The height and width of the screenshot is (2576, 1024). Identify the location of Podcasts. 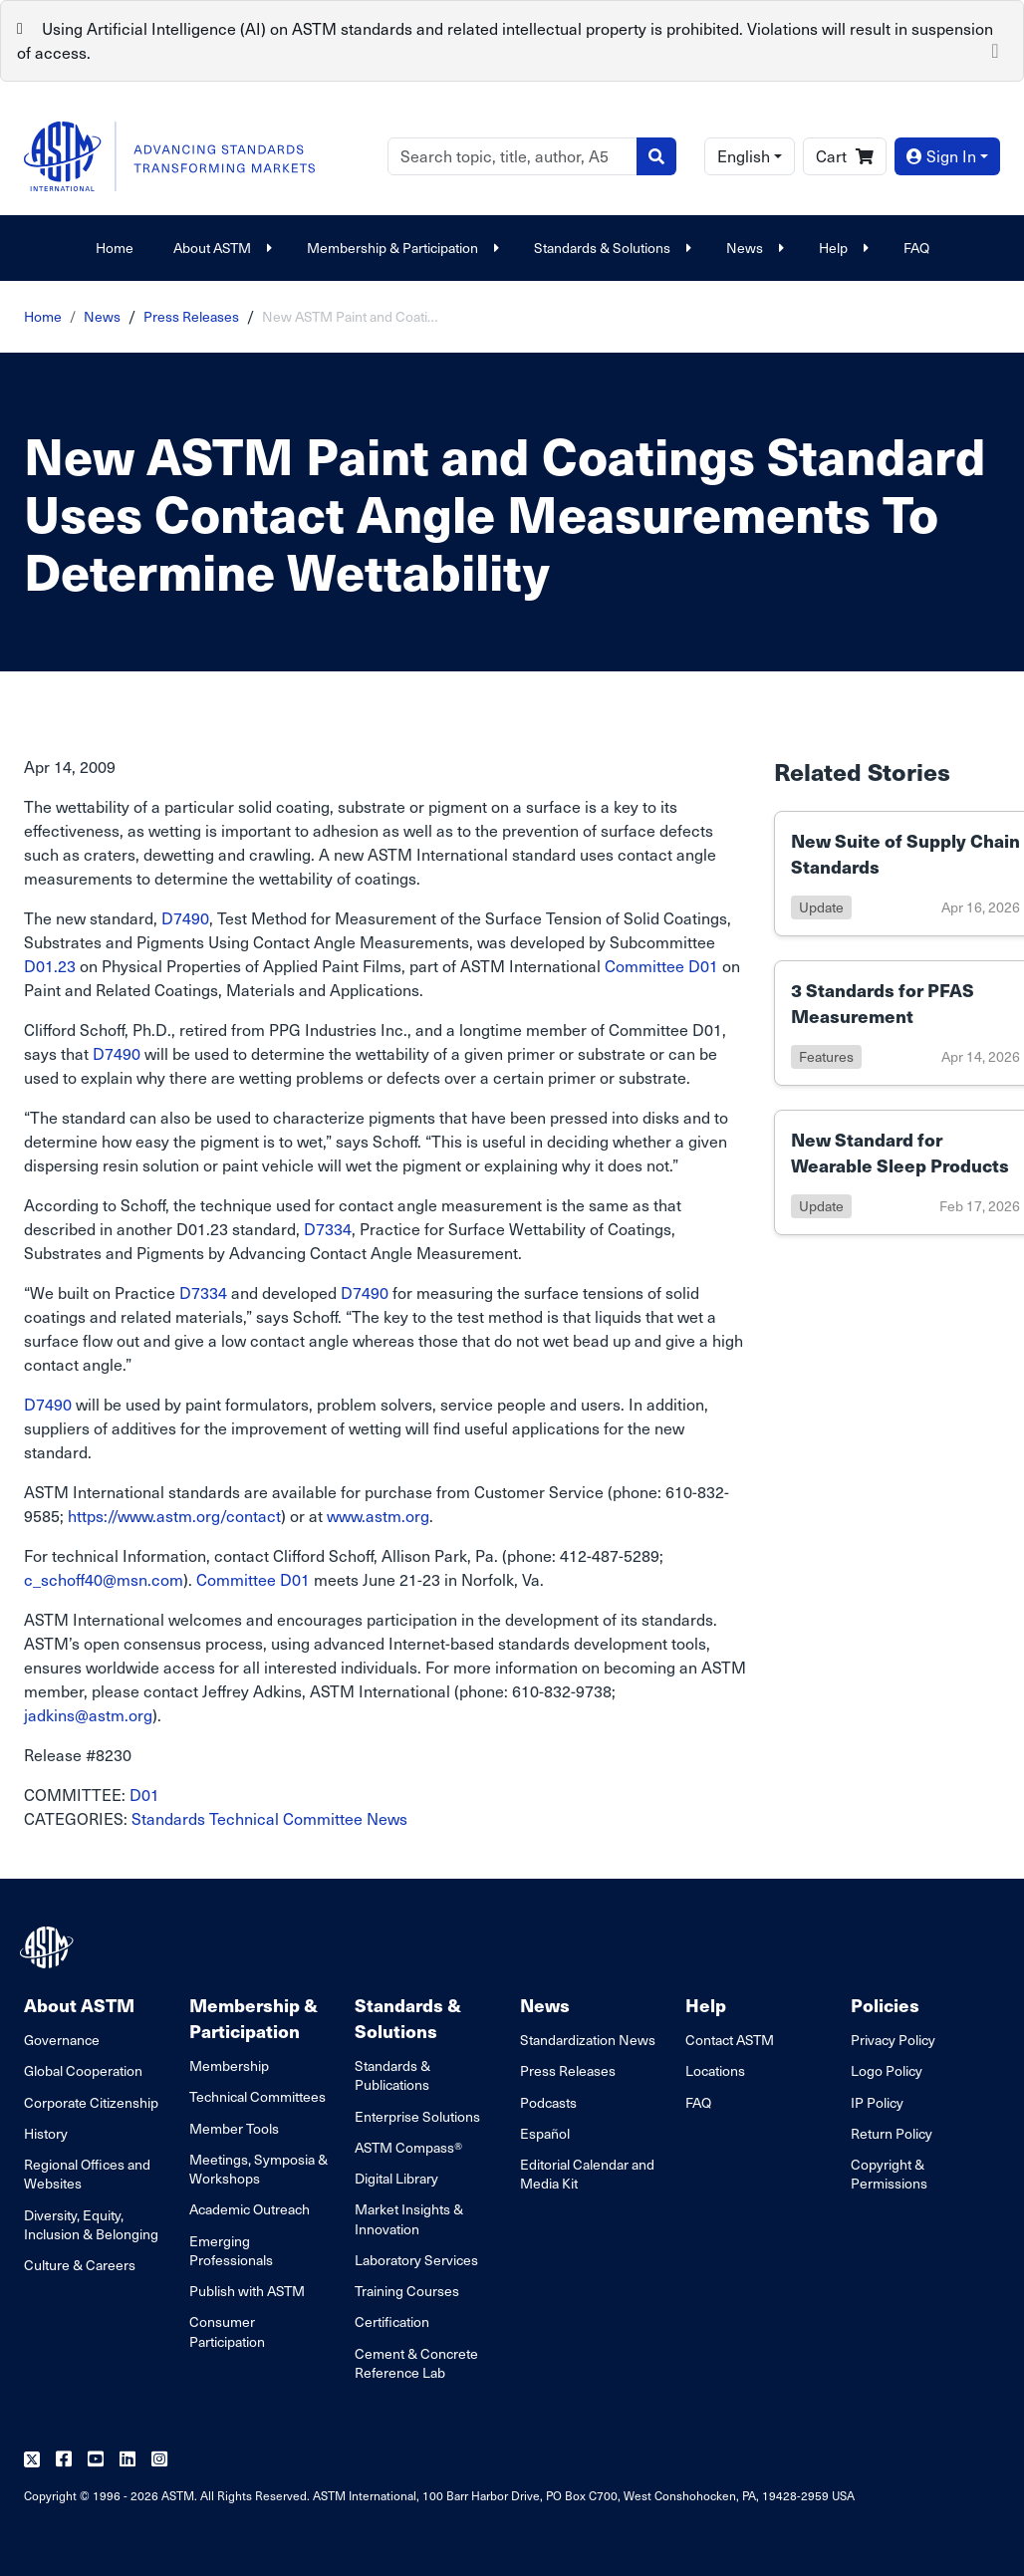
(548, 2102).